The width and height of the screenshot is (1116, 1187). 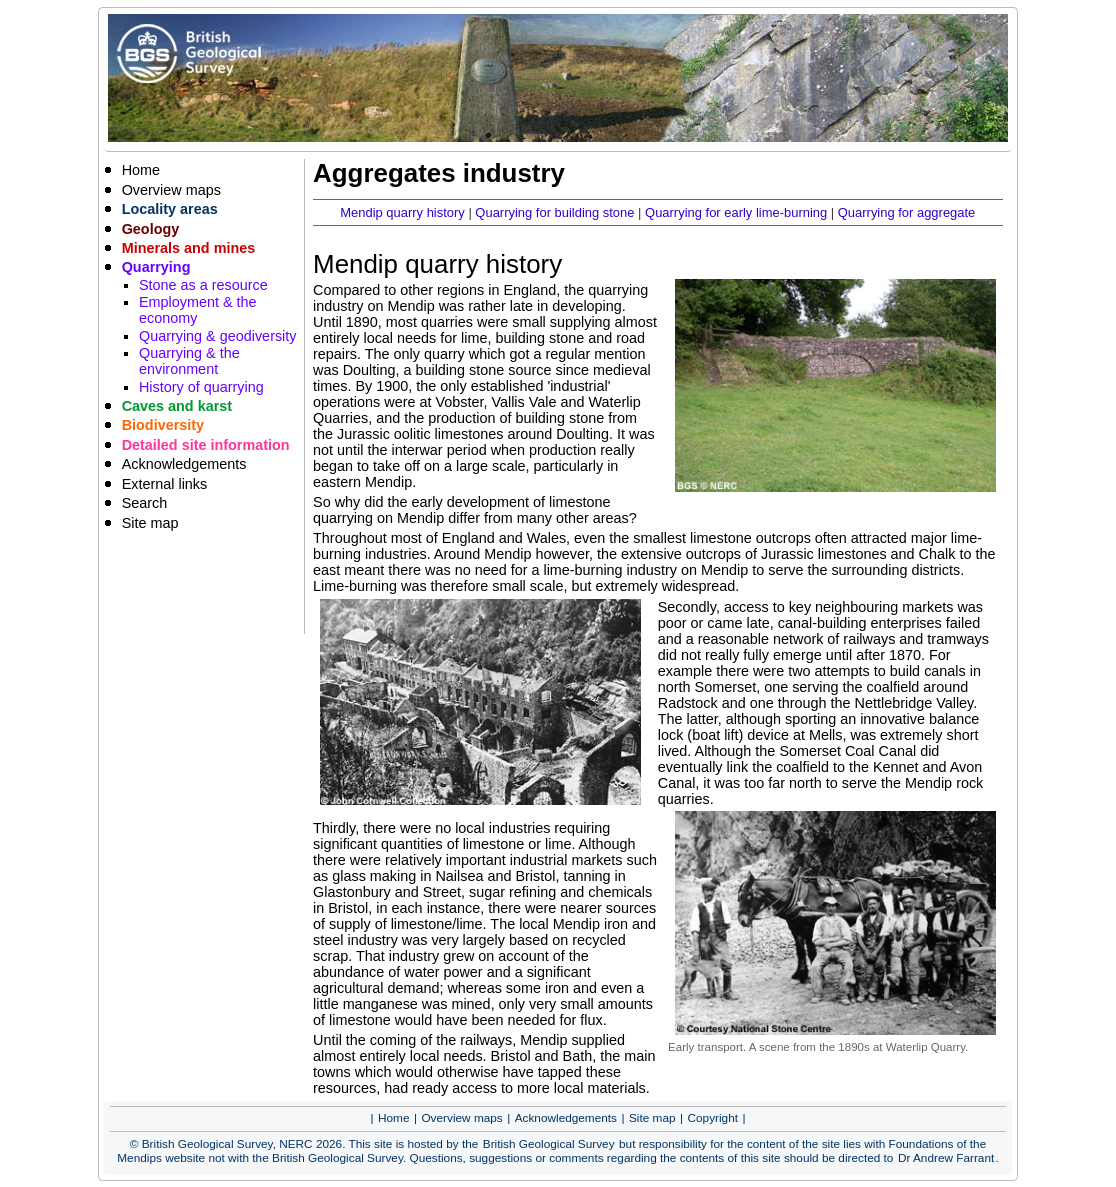 I want to click on Quarrying for early lime-burning, so click(x=736, y=212).